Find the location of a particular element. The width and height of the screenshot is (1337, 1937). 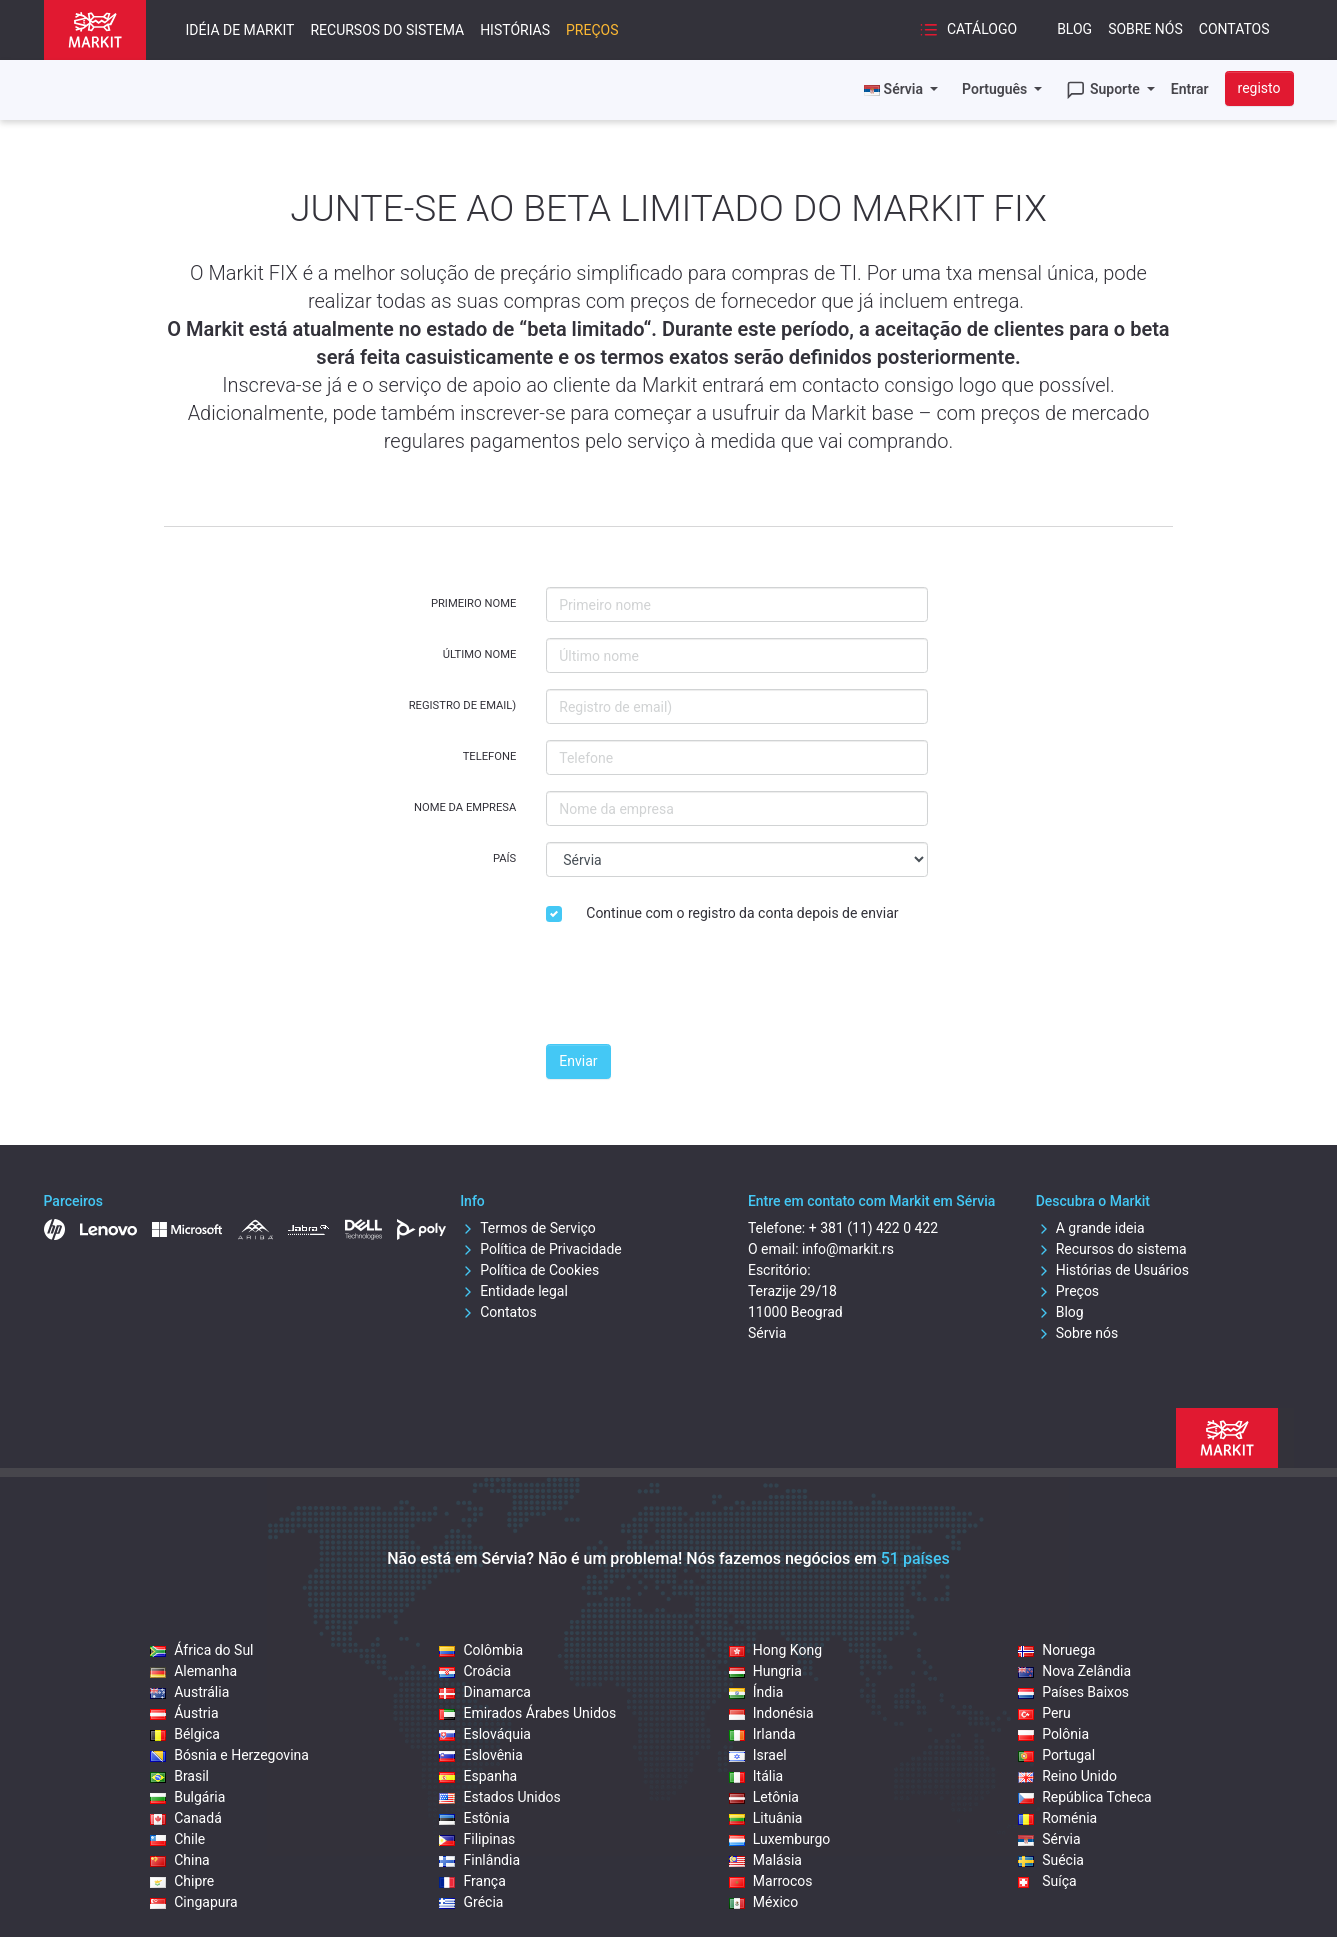

Suporte is located at coordinates (1104, 90).